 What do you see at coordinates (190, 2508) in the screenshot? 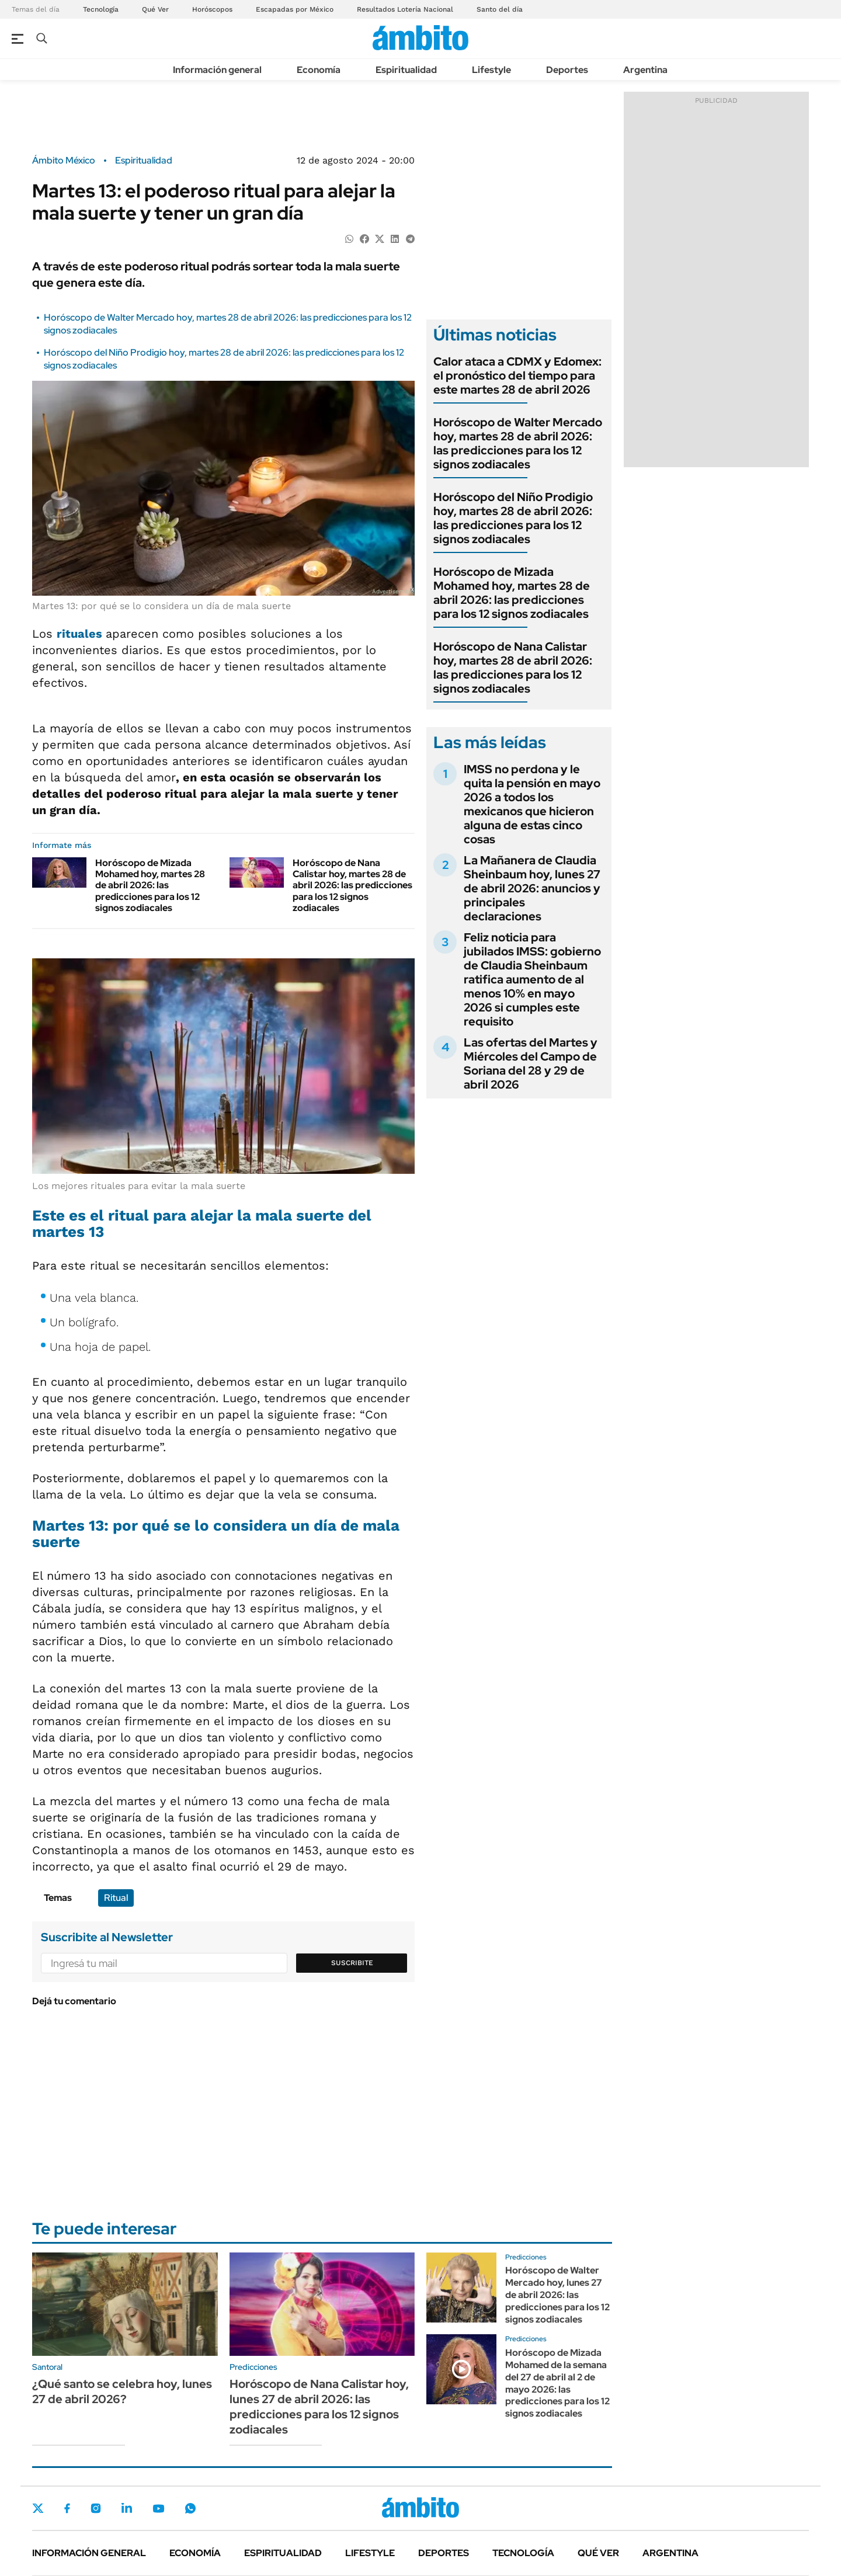
I see `Whatsapp` at bounding box center [190, 2508].